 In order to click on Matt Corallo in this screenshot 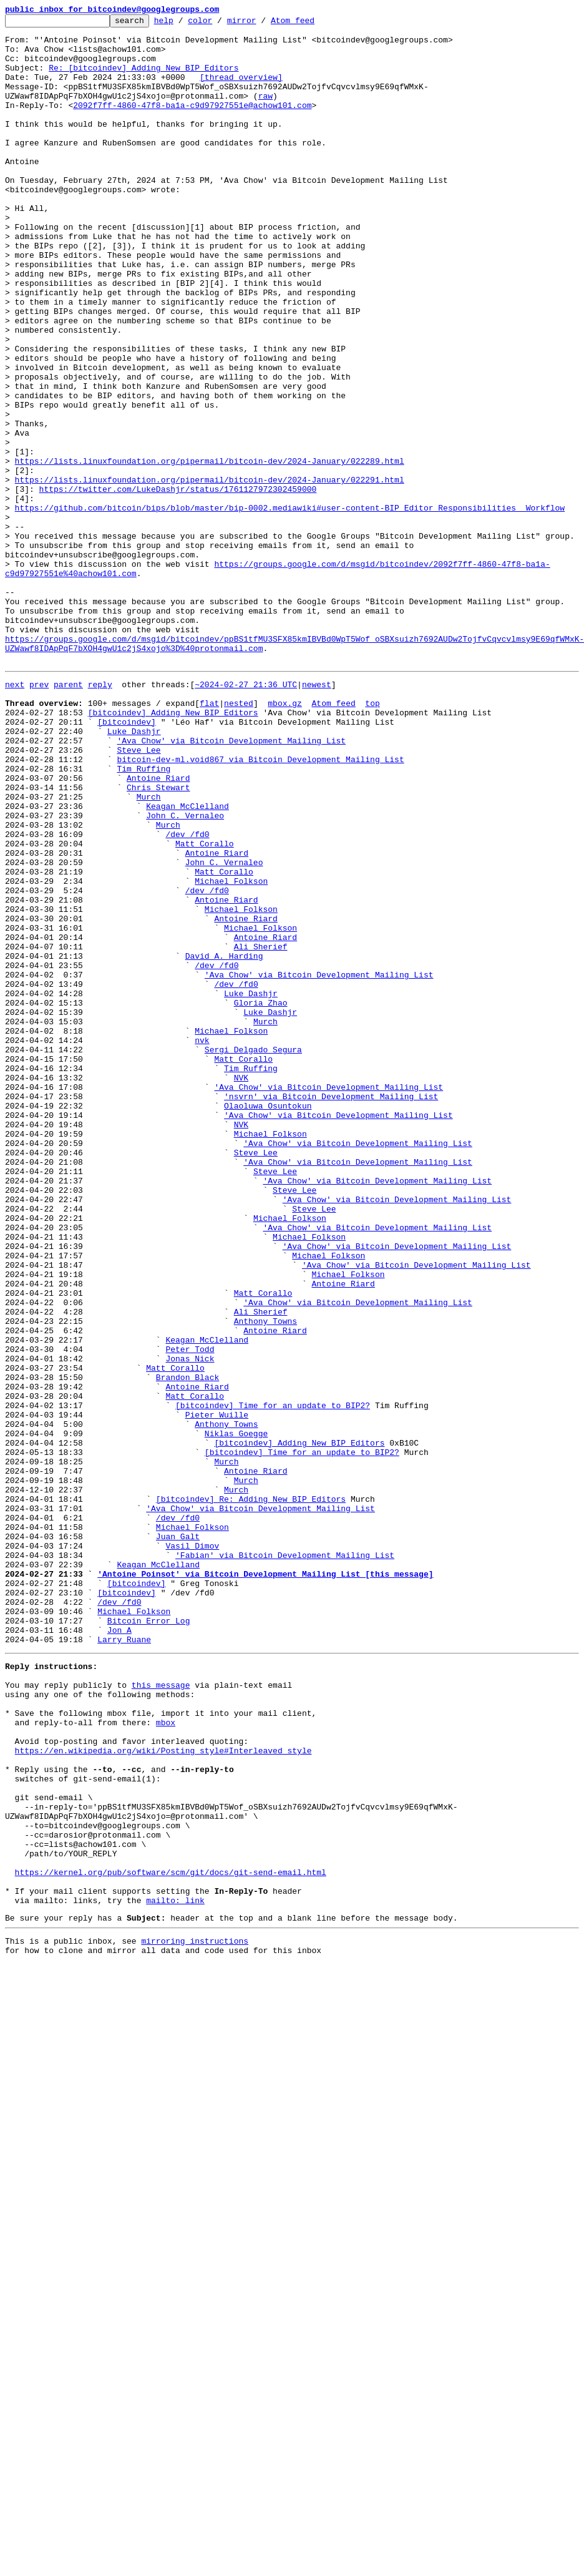, I will do `click(204, 1006)`.